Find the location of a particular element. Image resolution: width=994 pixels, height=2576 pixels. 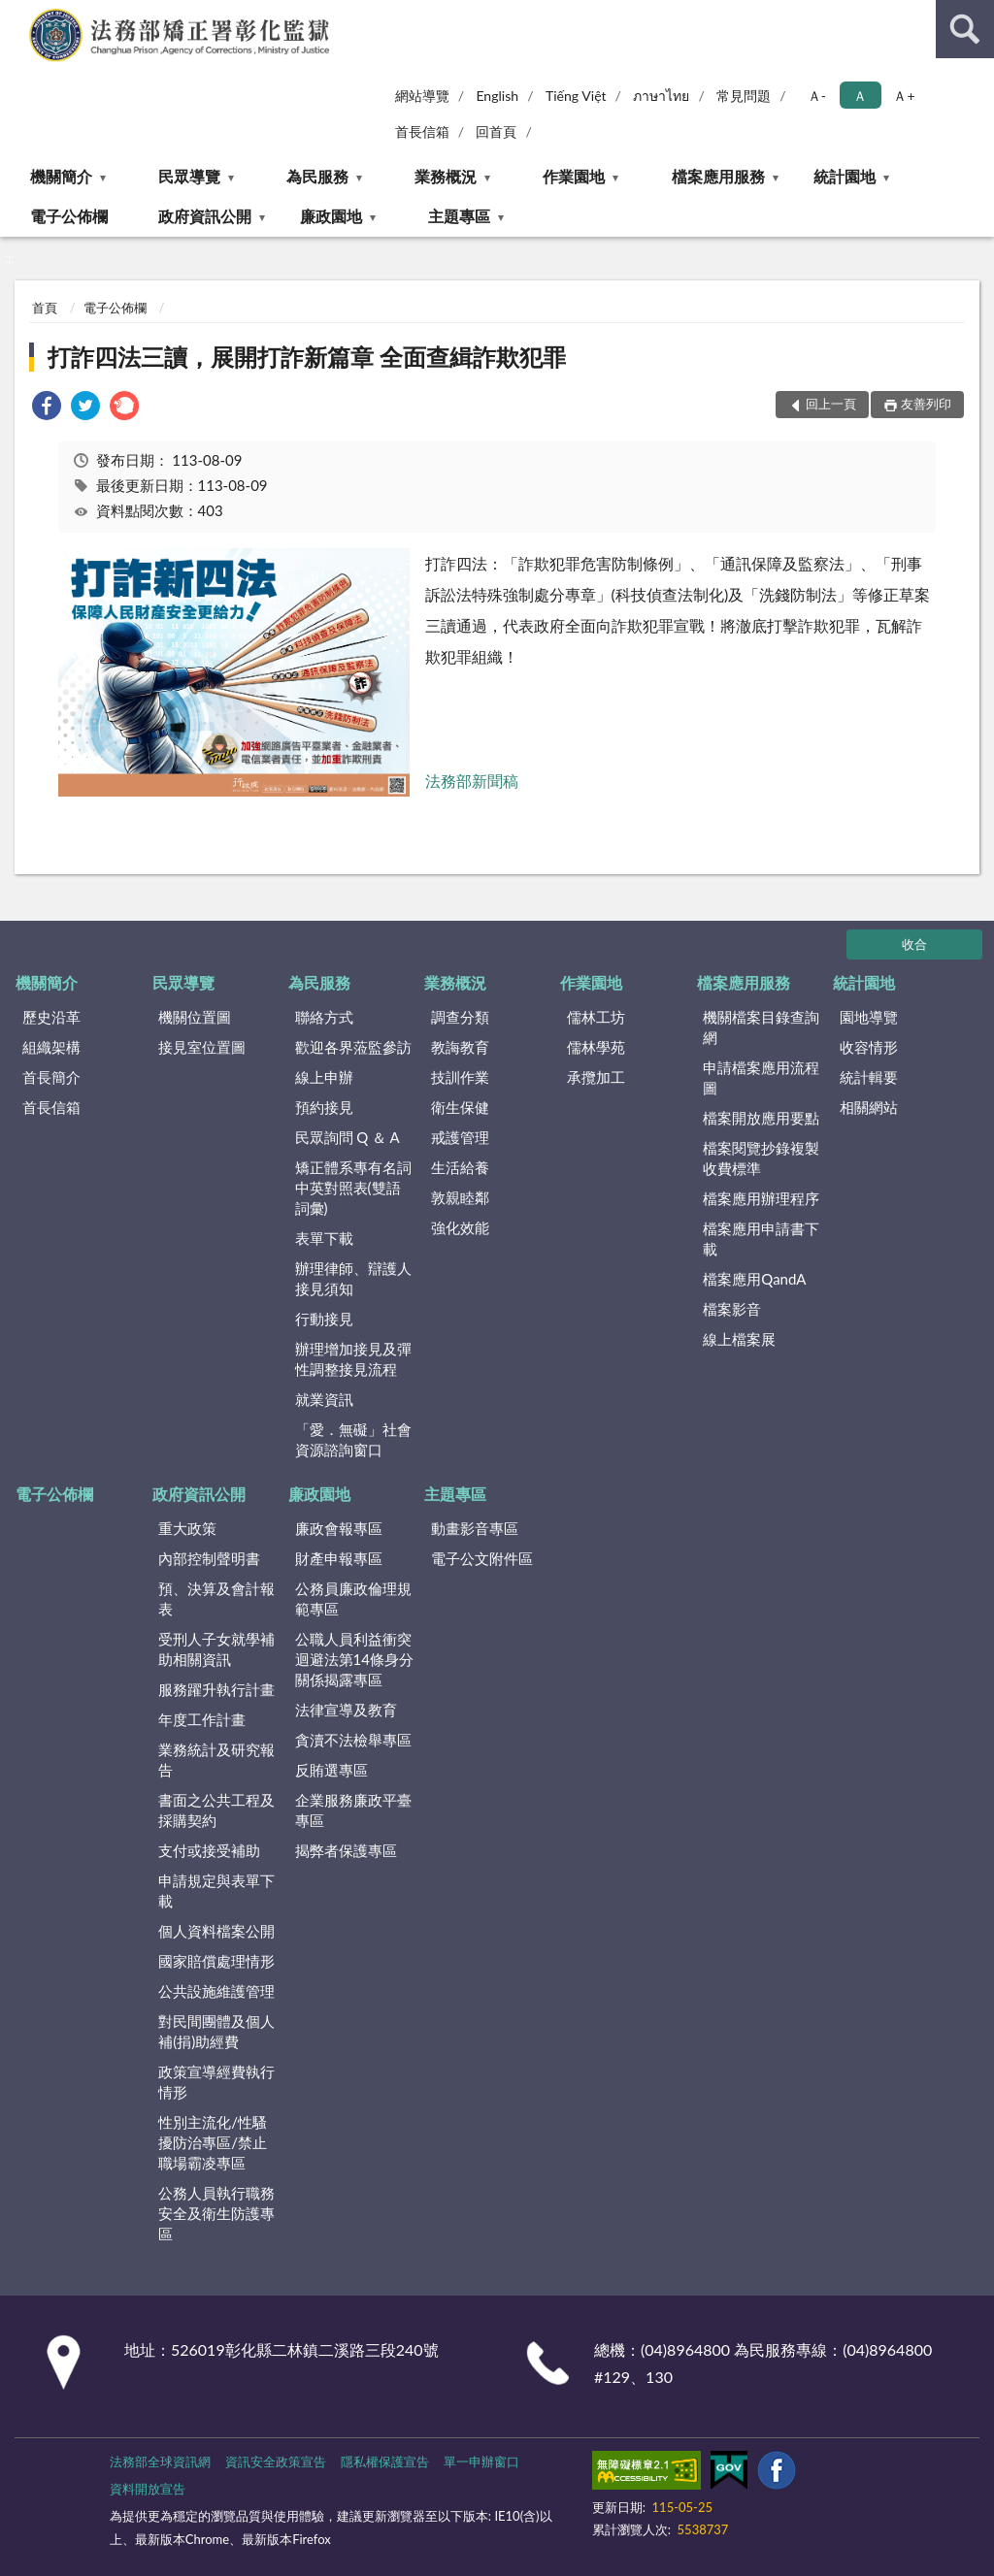

為民服務 is located at coordinates (317, 176).